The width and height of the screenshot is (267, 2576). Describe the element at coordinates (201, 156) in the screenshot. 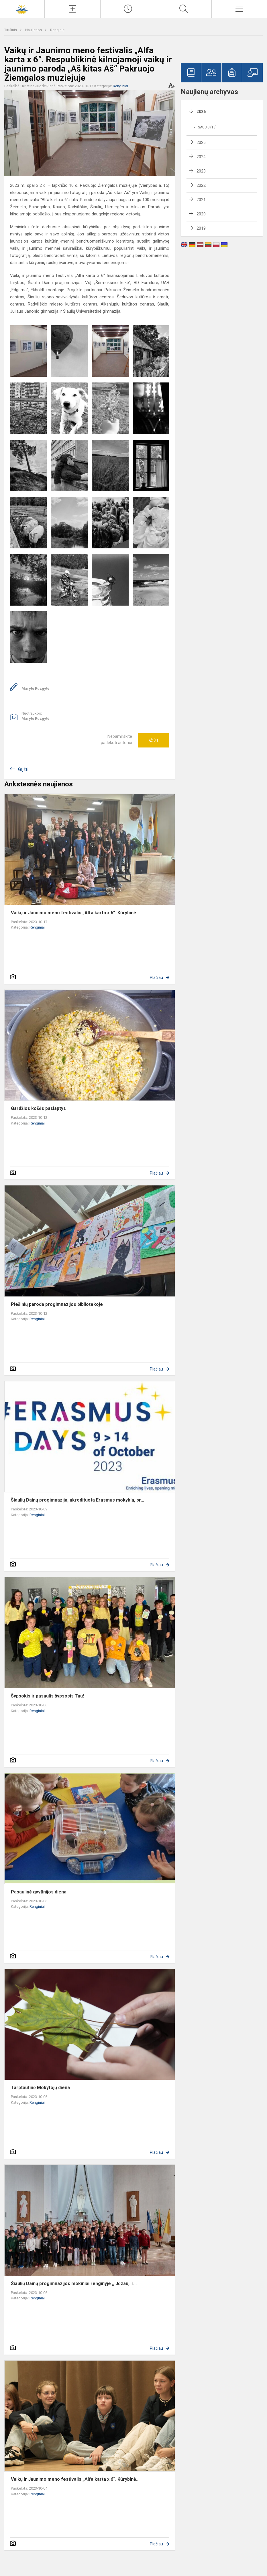

I see `2024` at that location.